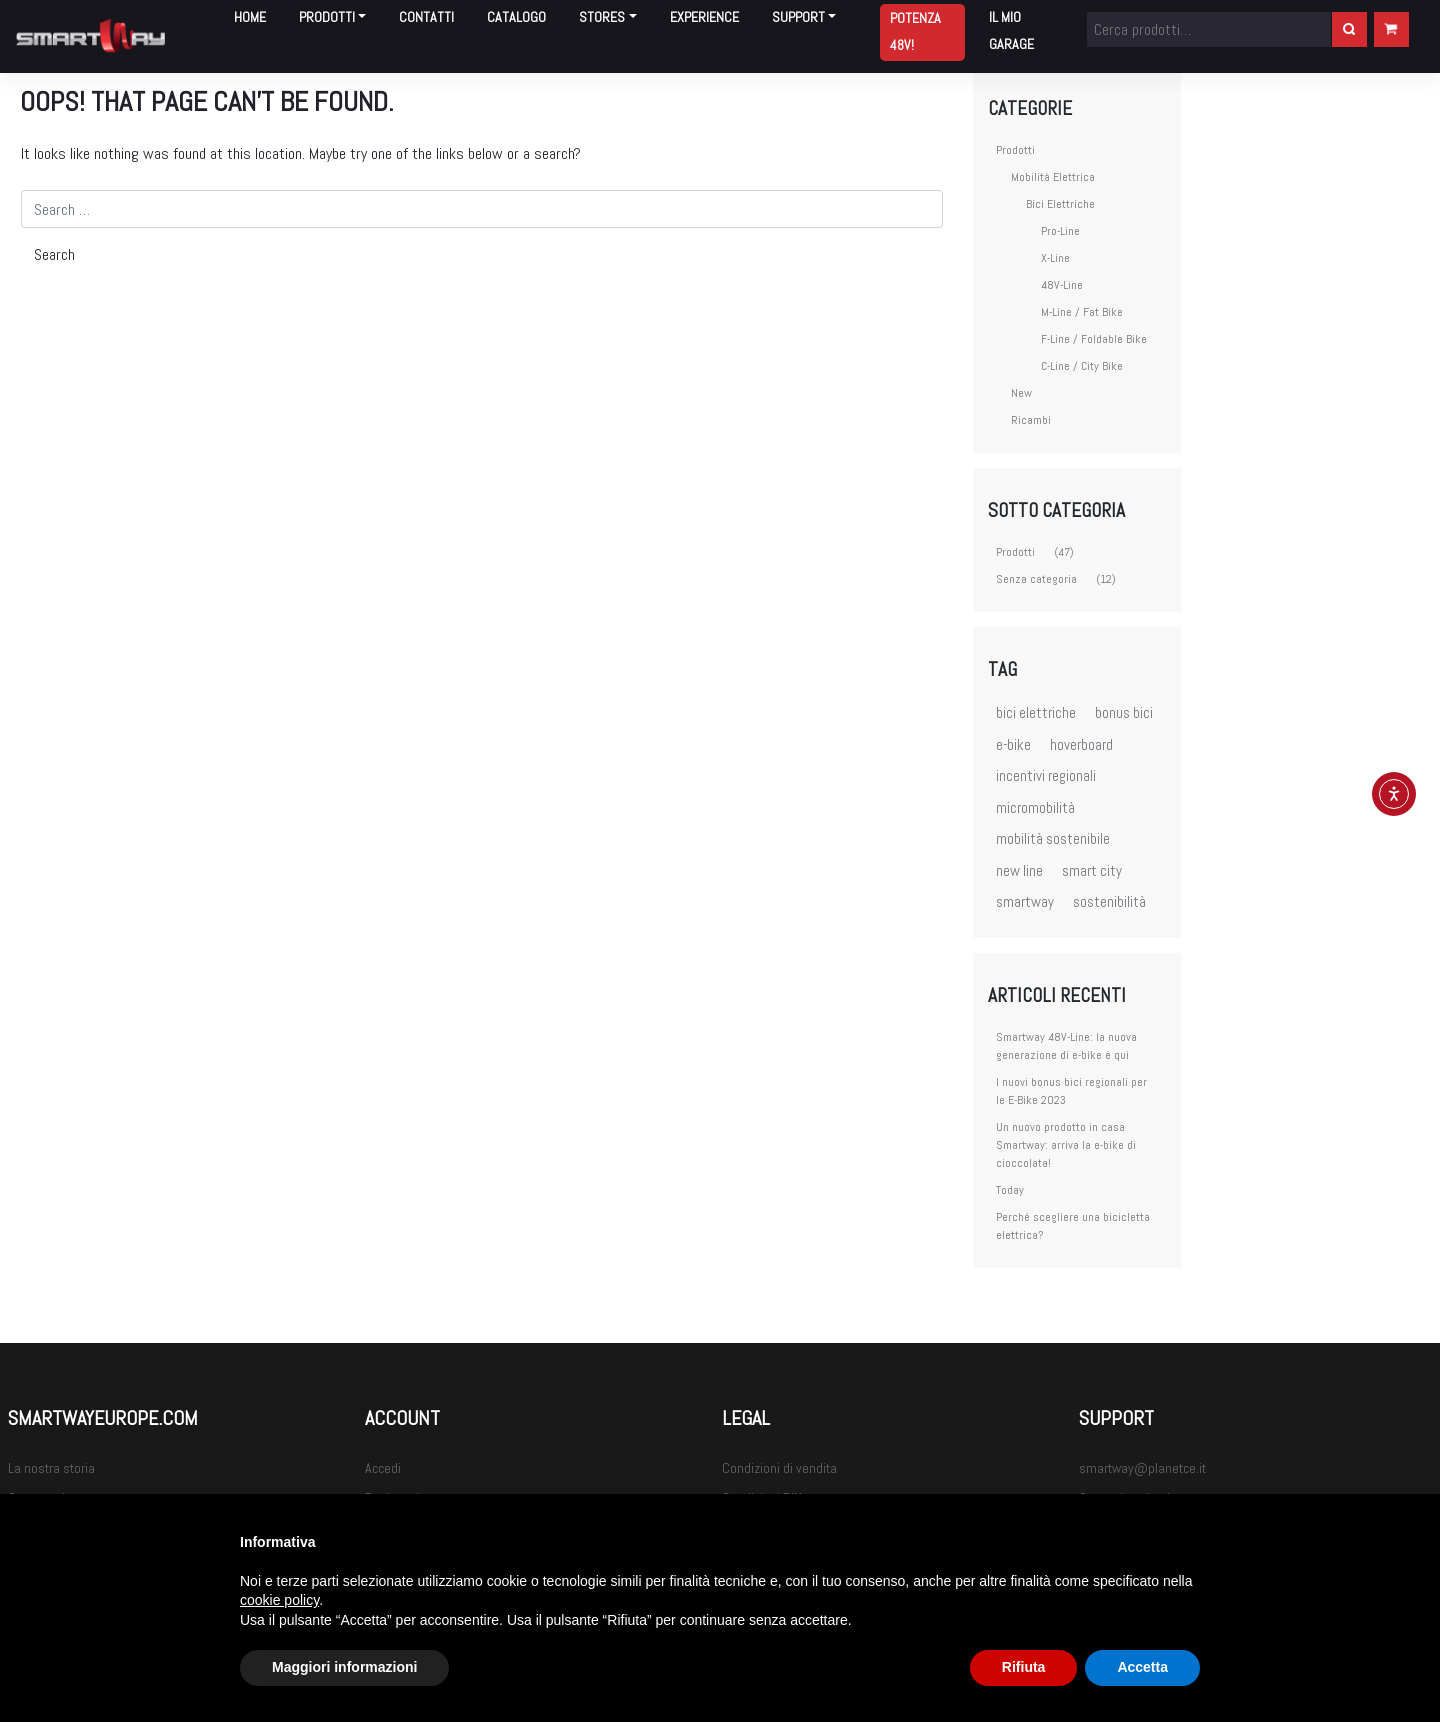 The height and width of the screenshot is (1722, 1440). Describe the element at coordinates (279, 1600) in the screenshot. I see `cookie policy [button]` at that location.